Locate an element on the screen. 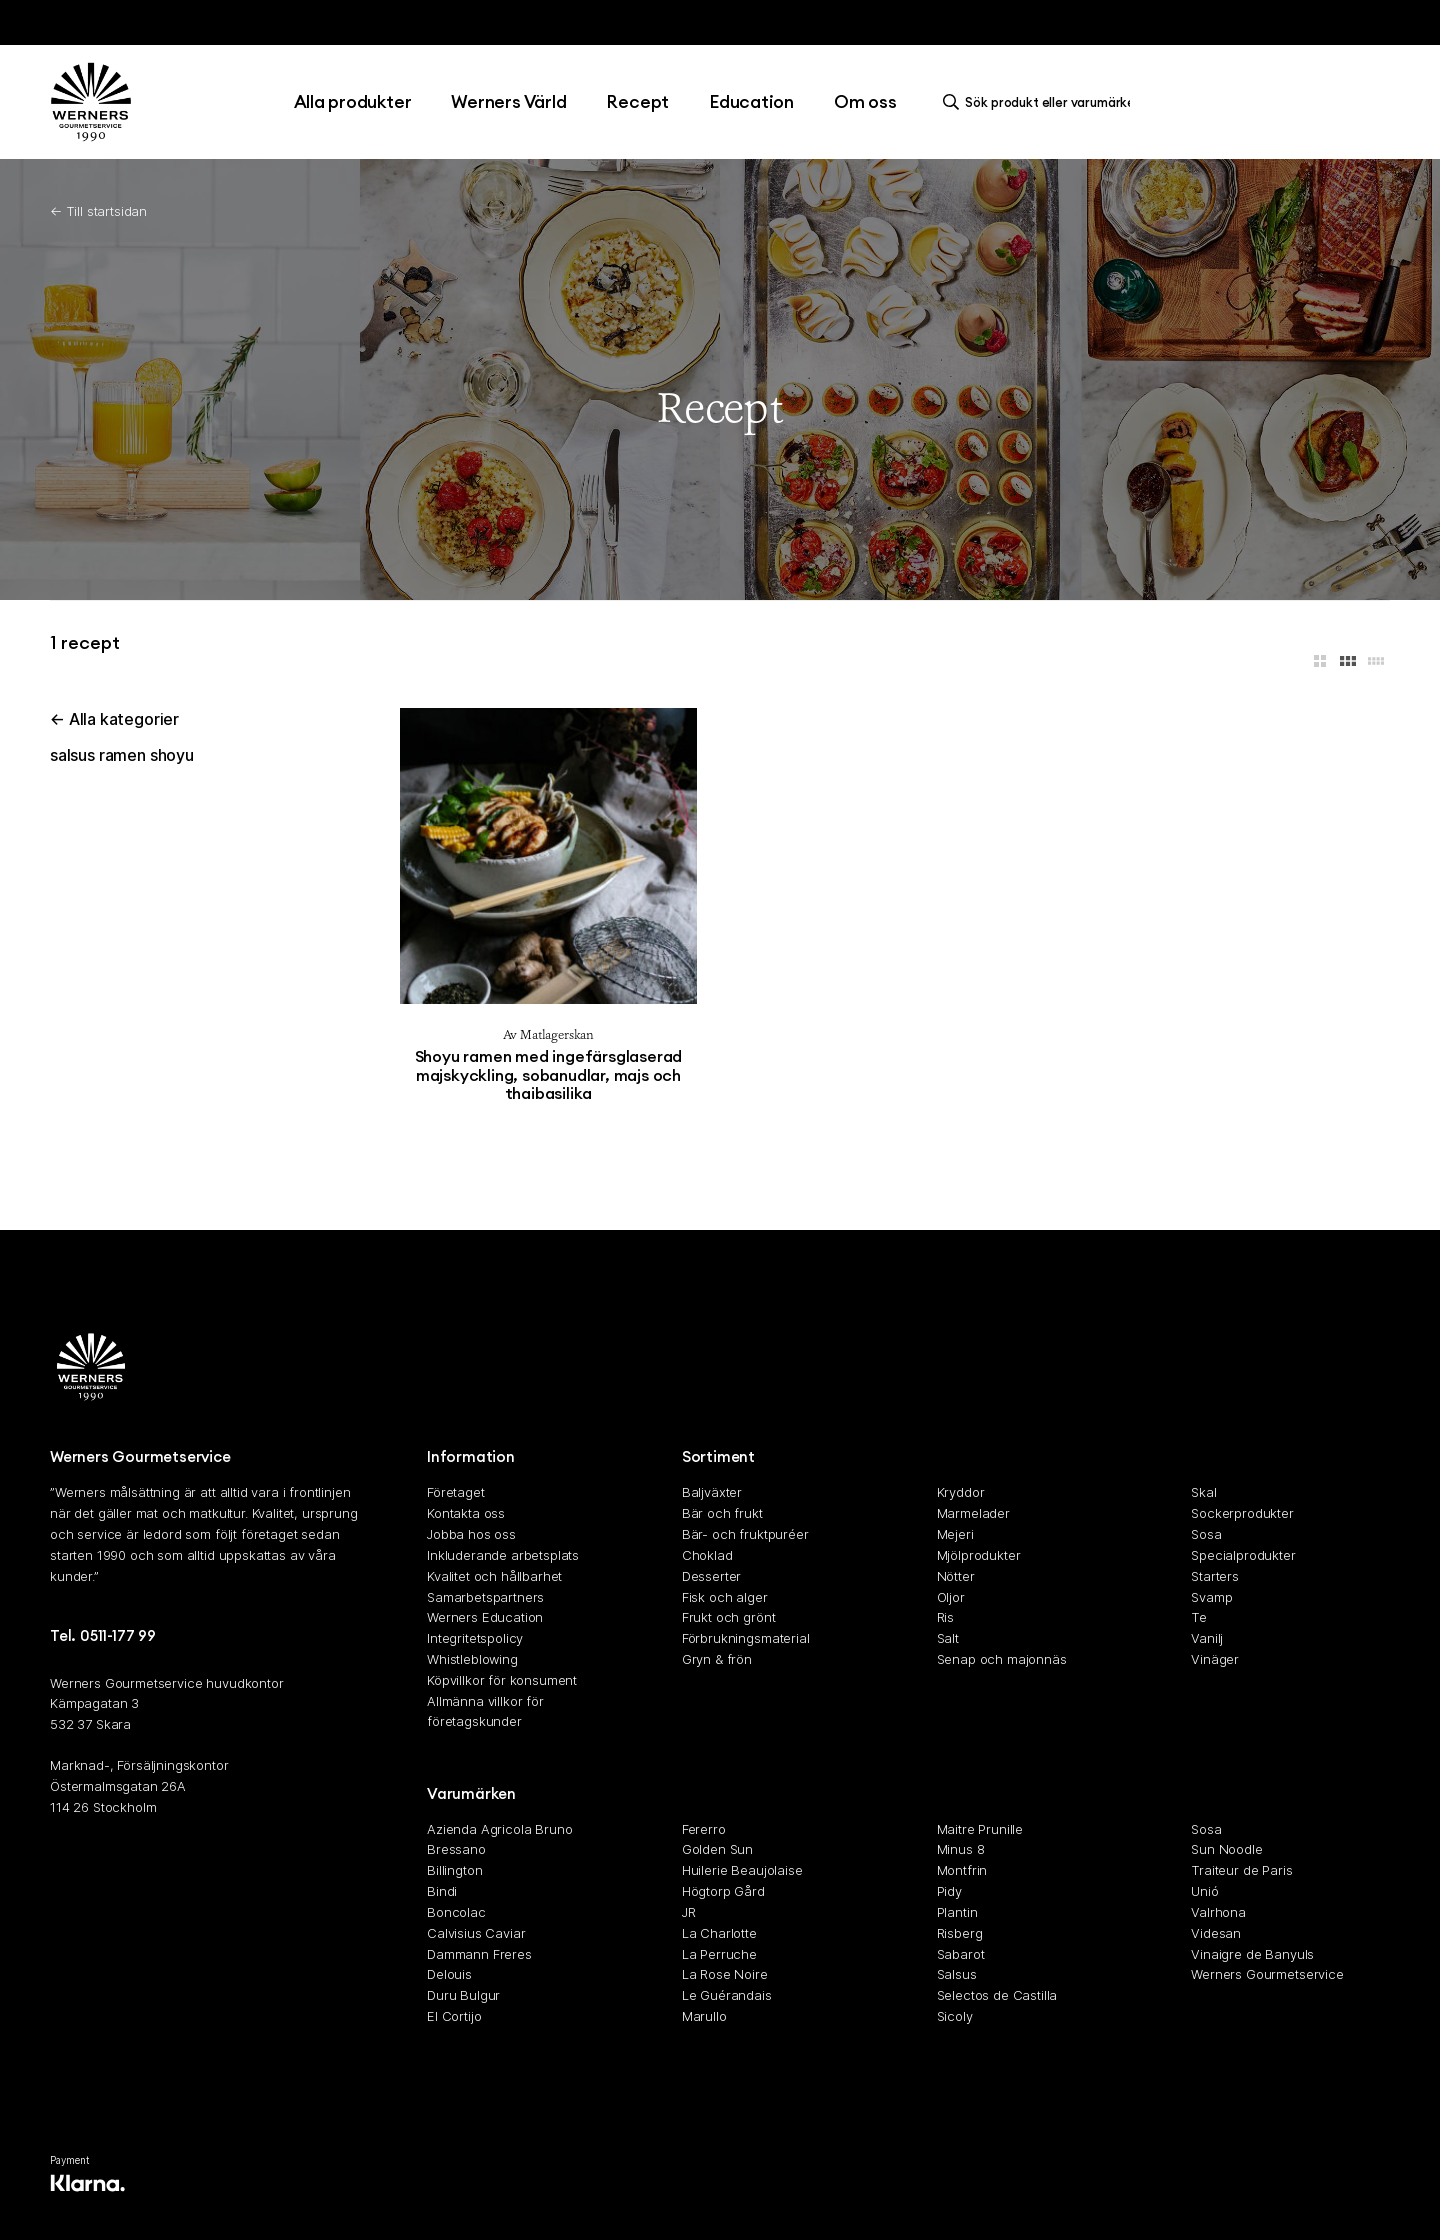 Image resolution: width=1440 pixels, height=2240 pixels. Selectos de Castilla is located at coordinates (997, 1996).